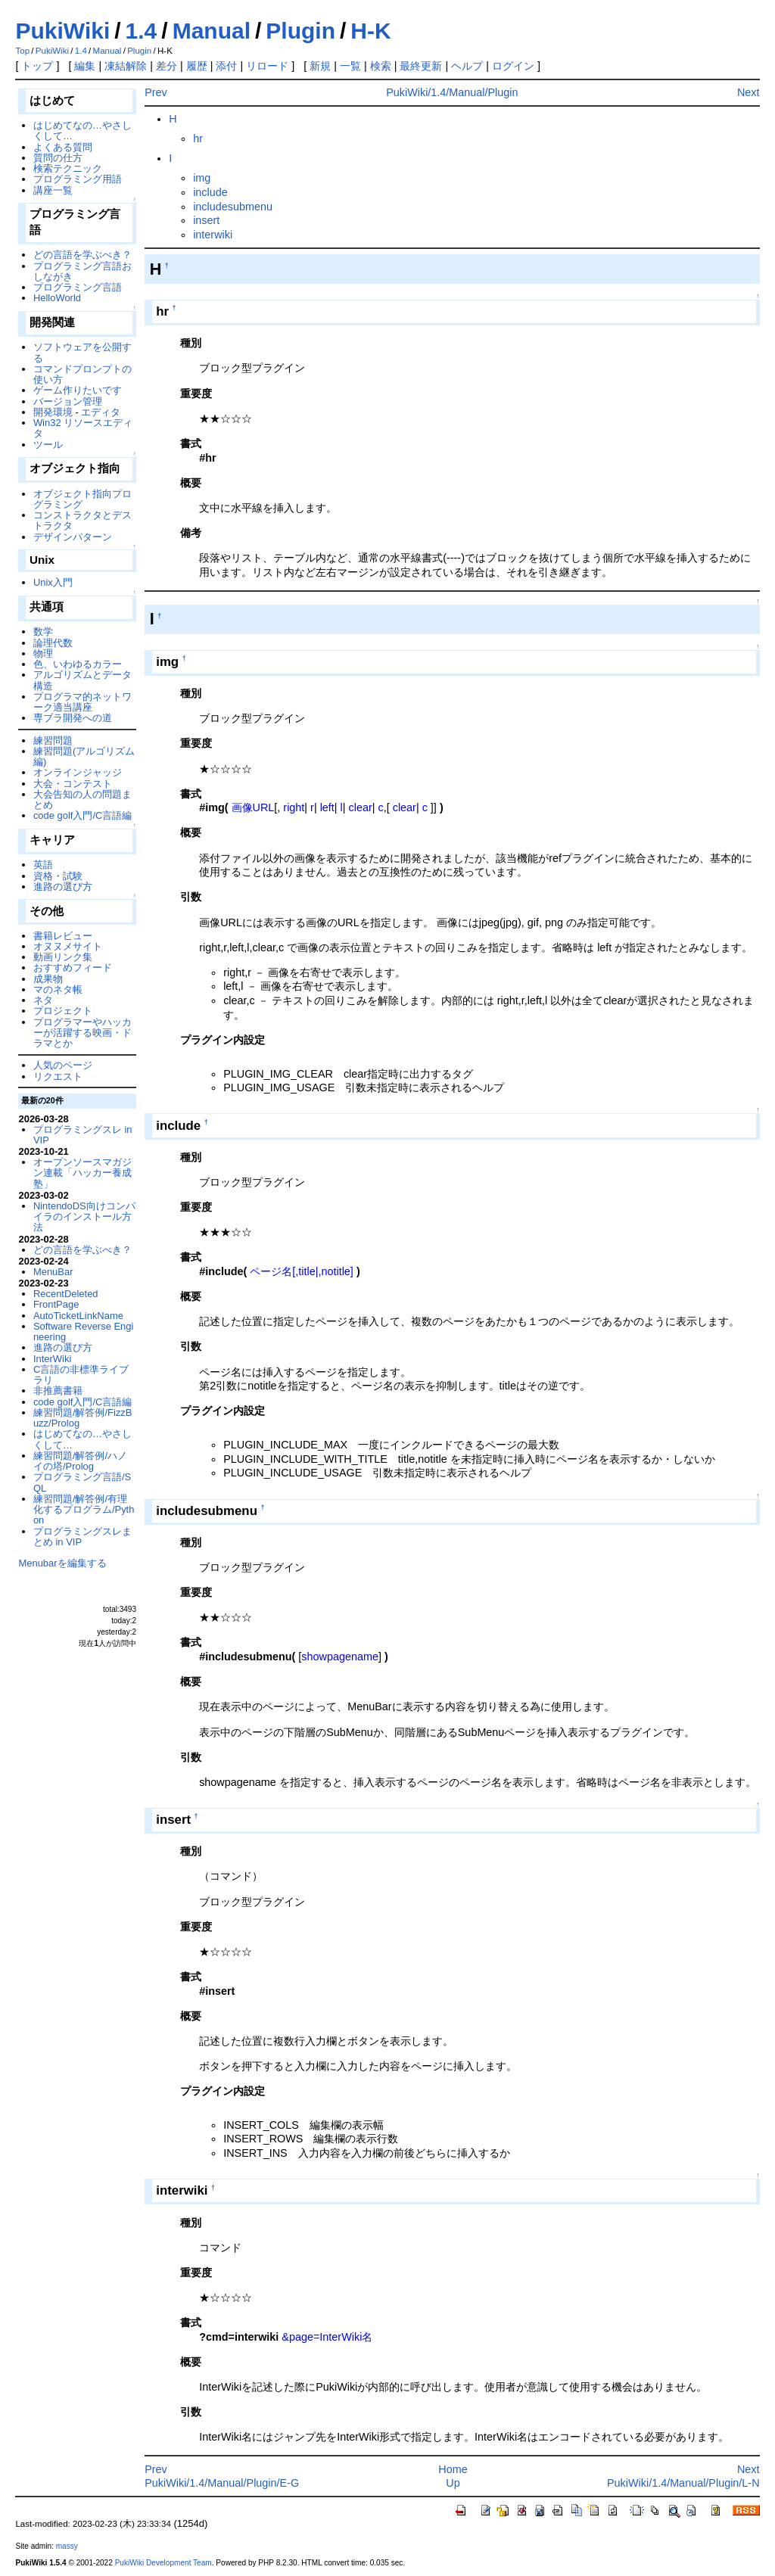 This screenshot has height=2576, width=775. What do you see at coordinates (67, 946) in the screenshot?
I see `オヌヌメサイト` at bounding box center [67, 946].